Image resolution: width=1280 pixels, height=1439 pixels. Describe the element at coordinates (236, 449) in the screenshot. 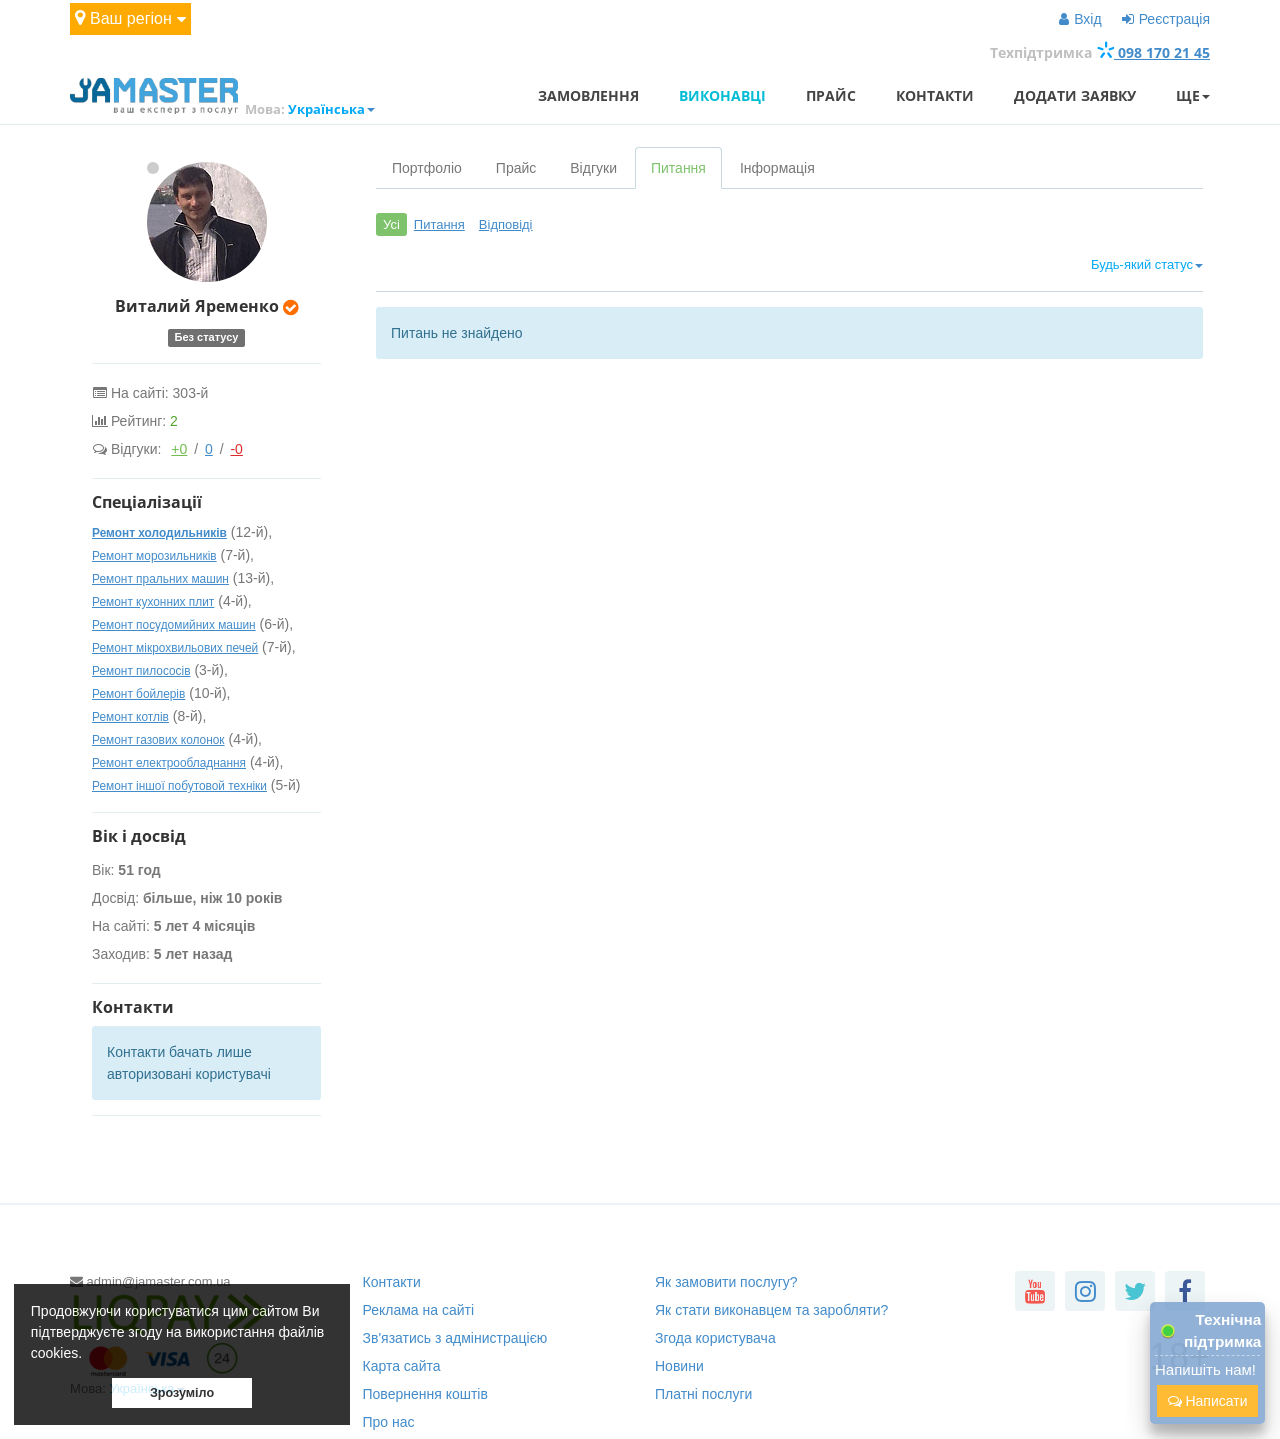

I see `-0` at that location.